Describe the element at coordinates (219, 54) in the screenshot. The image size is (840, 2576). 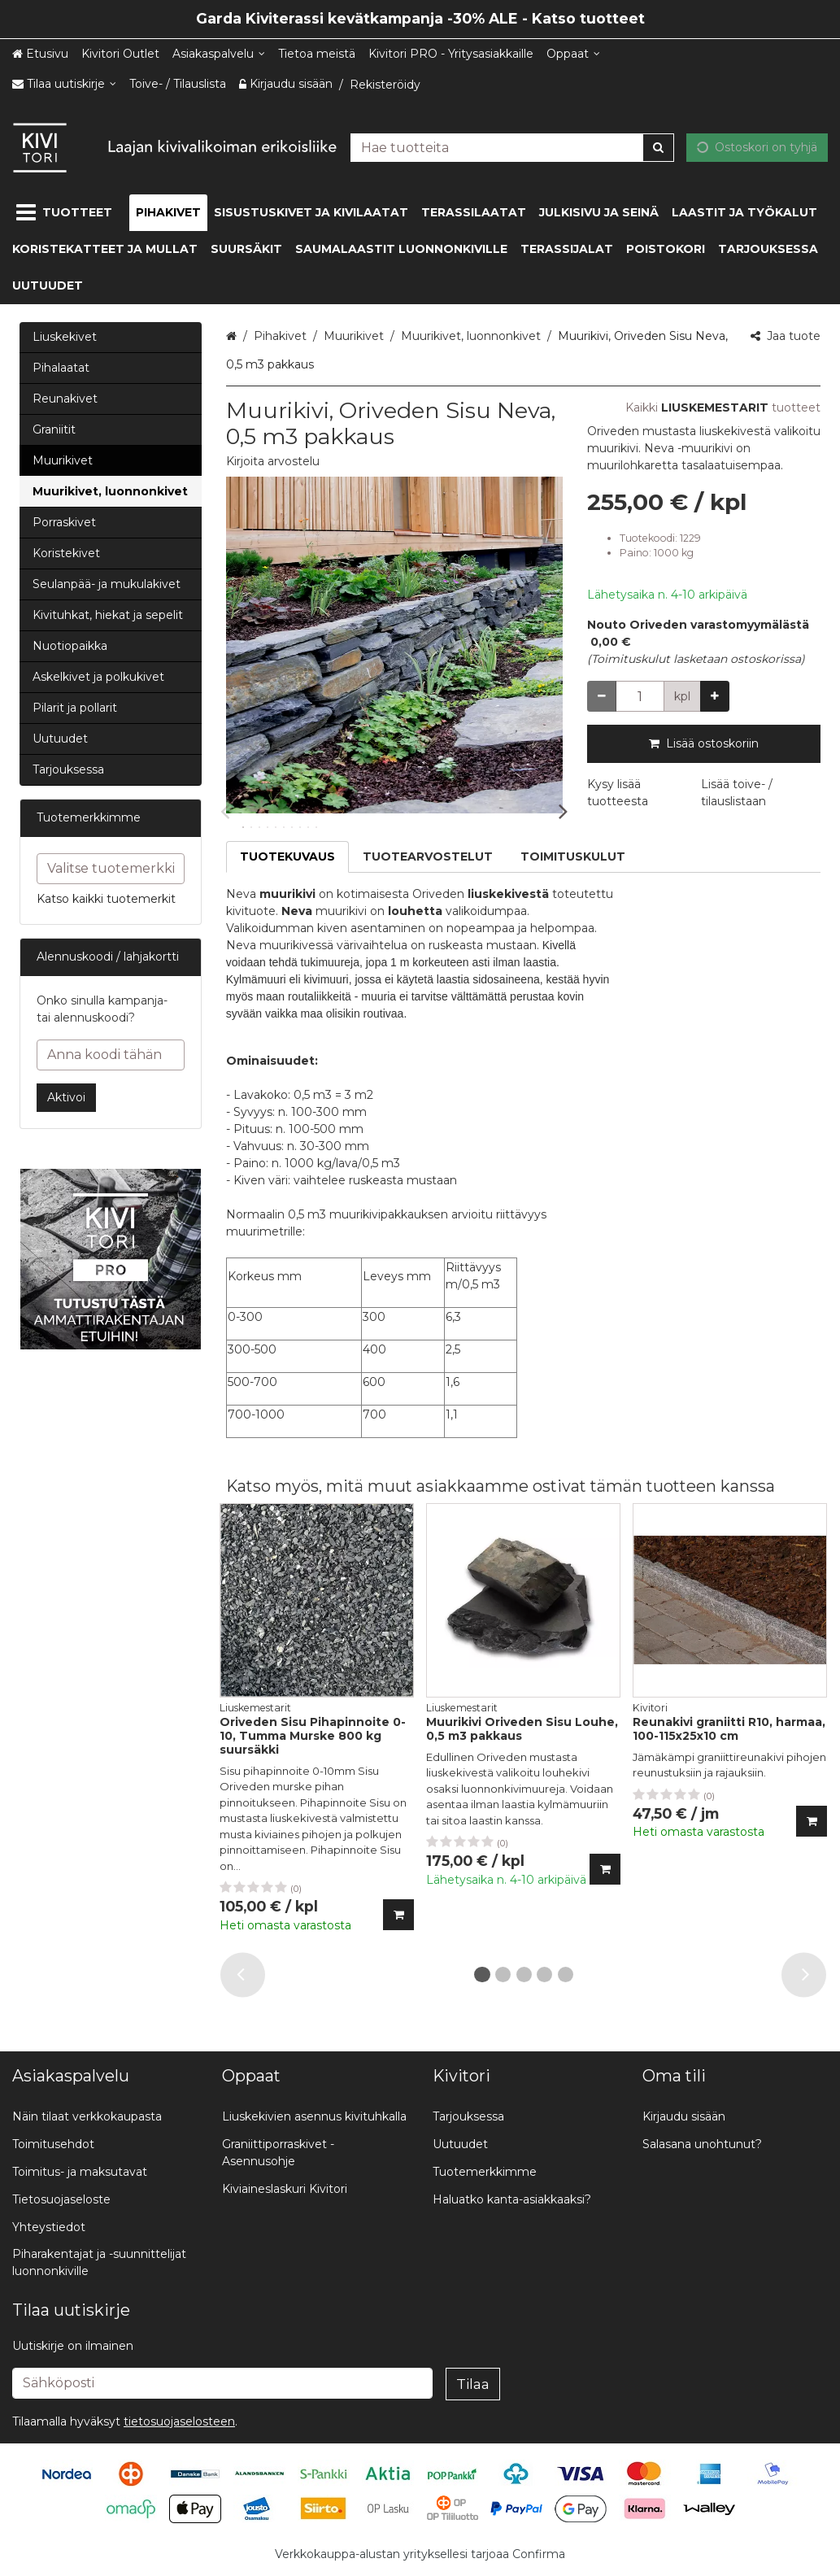
I see `[Asiakaspalvelu]` at that location.